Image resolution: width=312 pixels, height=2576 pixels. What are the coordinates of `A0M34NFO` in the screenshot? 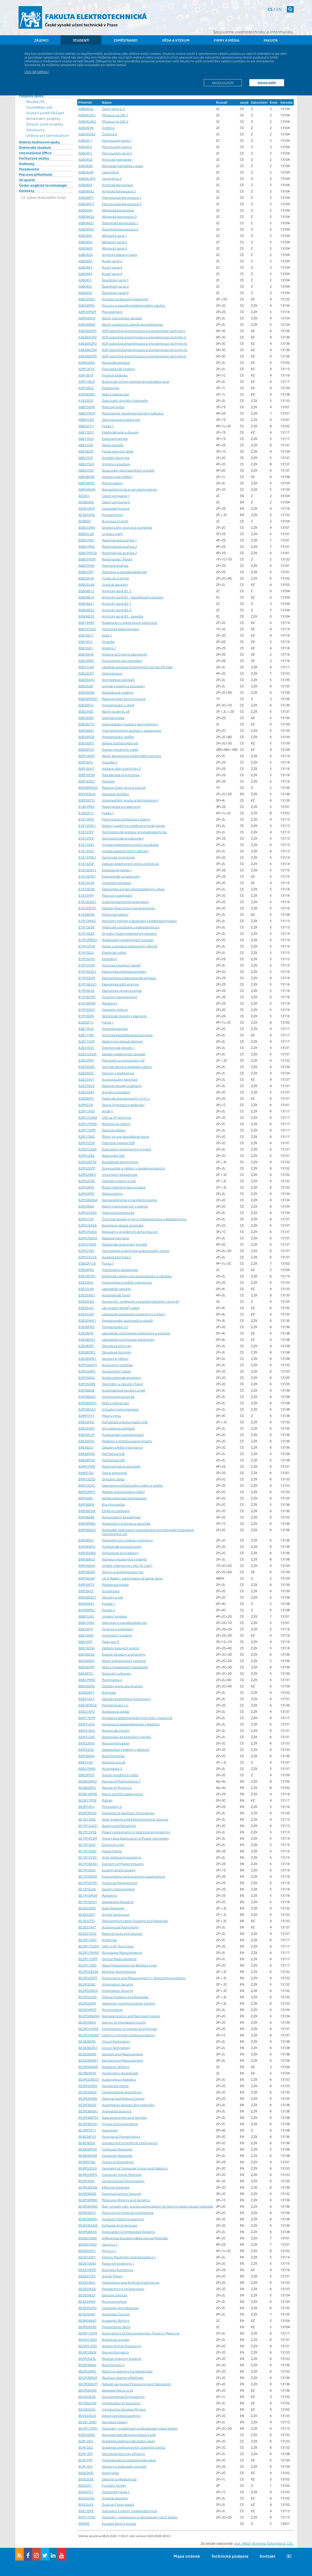 It's located at (86, 318).